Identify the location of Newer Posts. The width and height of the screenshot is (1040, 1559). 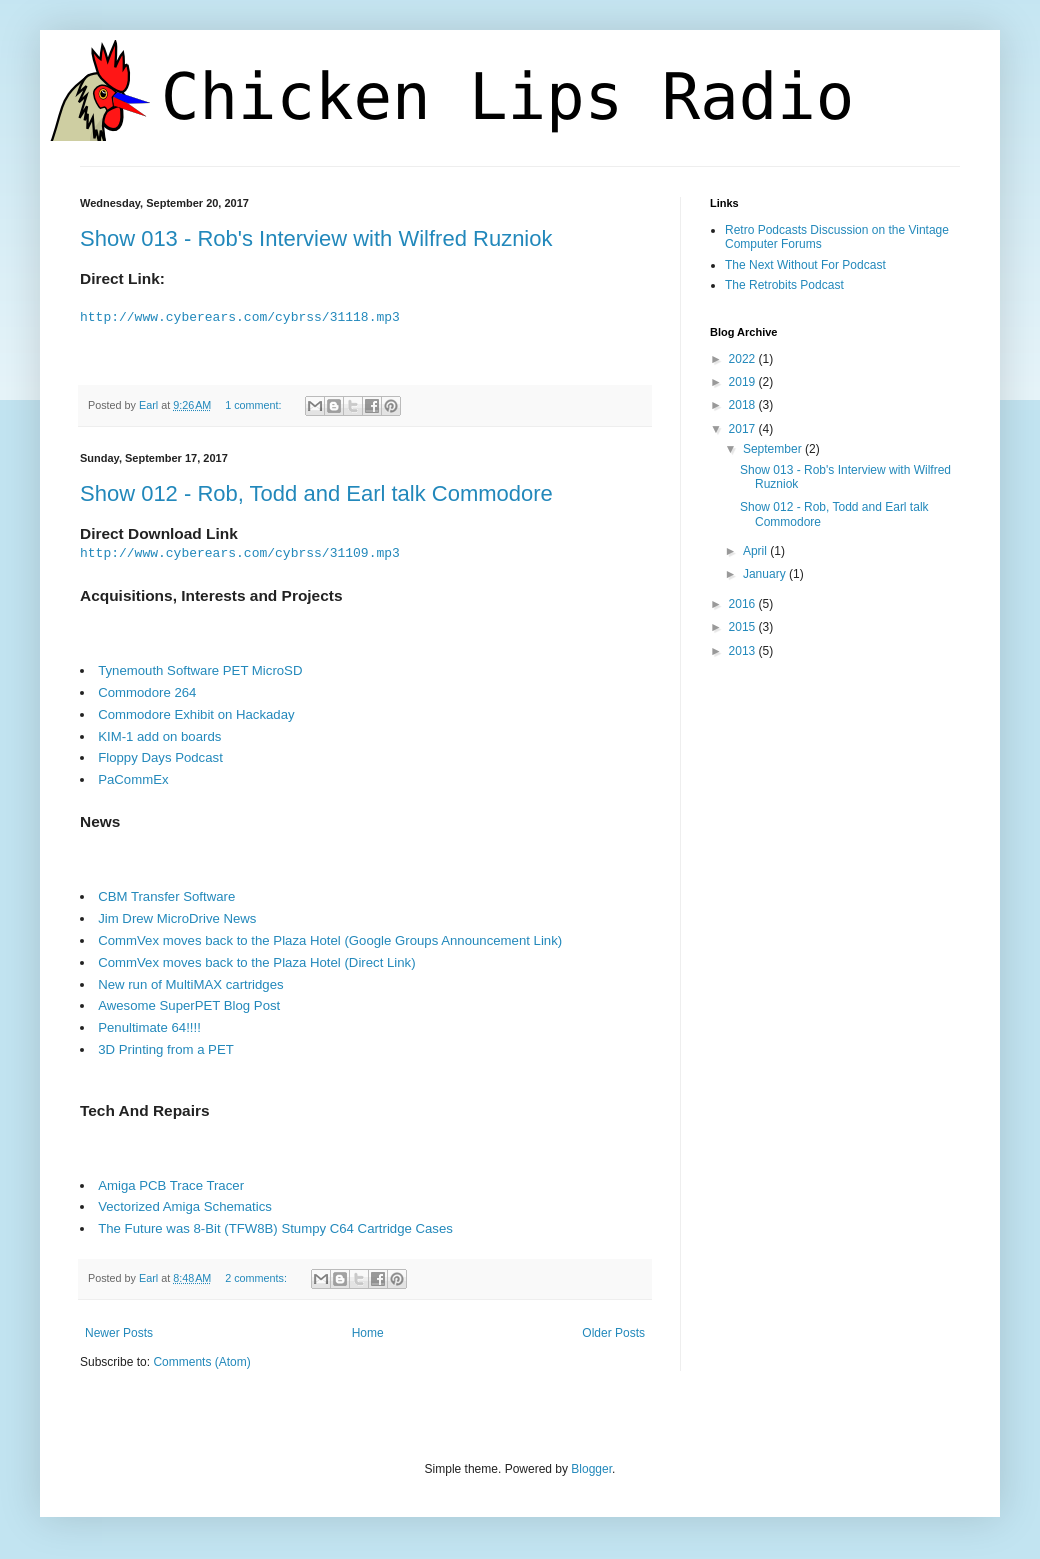
(119, 1335).